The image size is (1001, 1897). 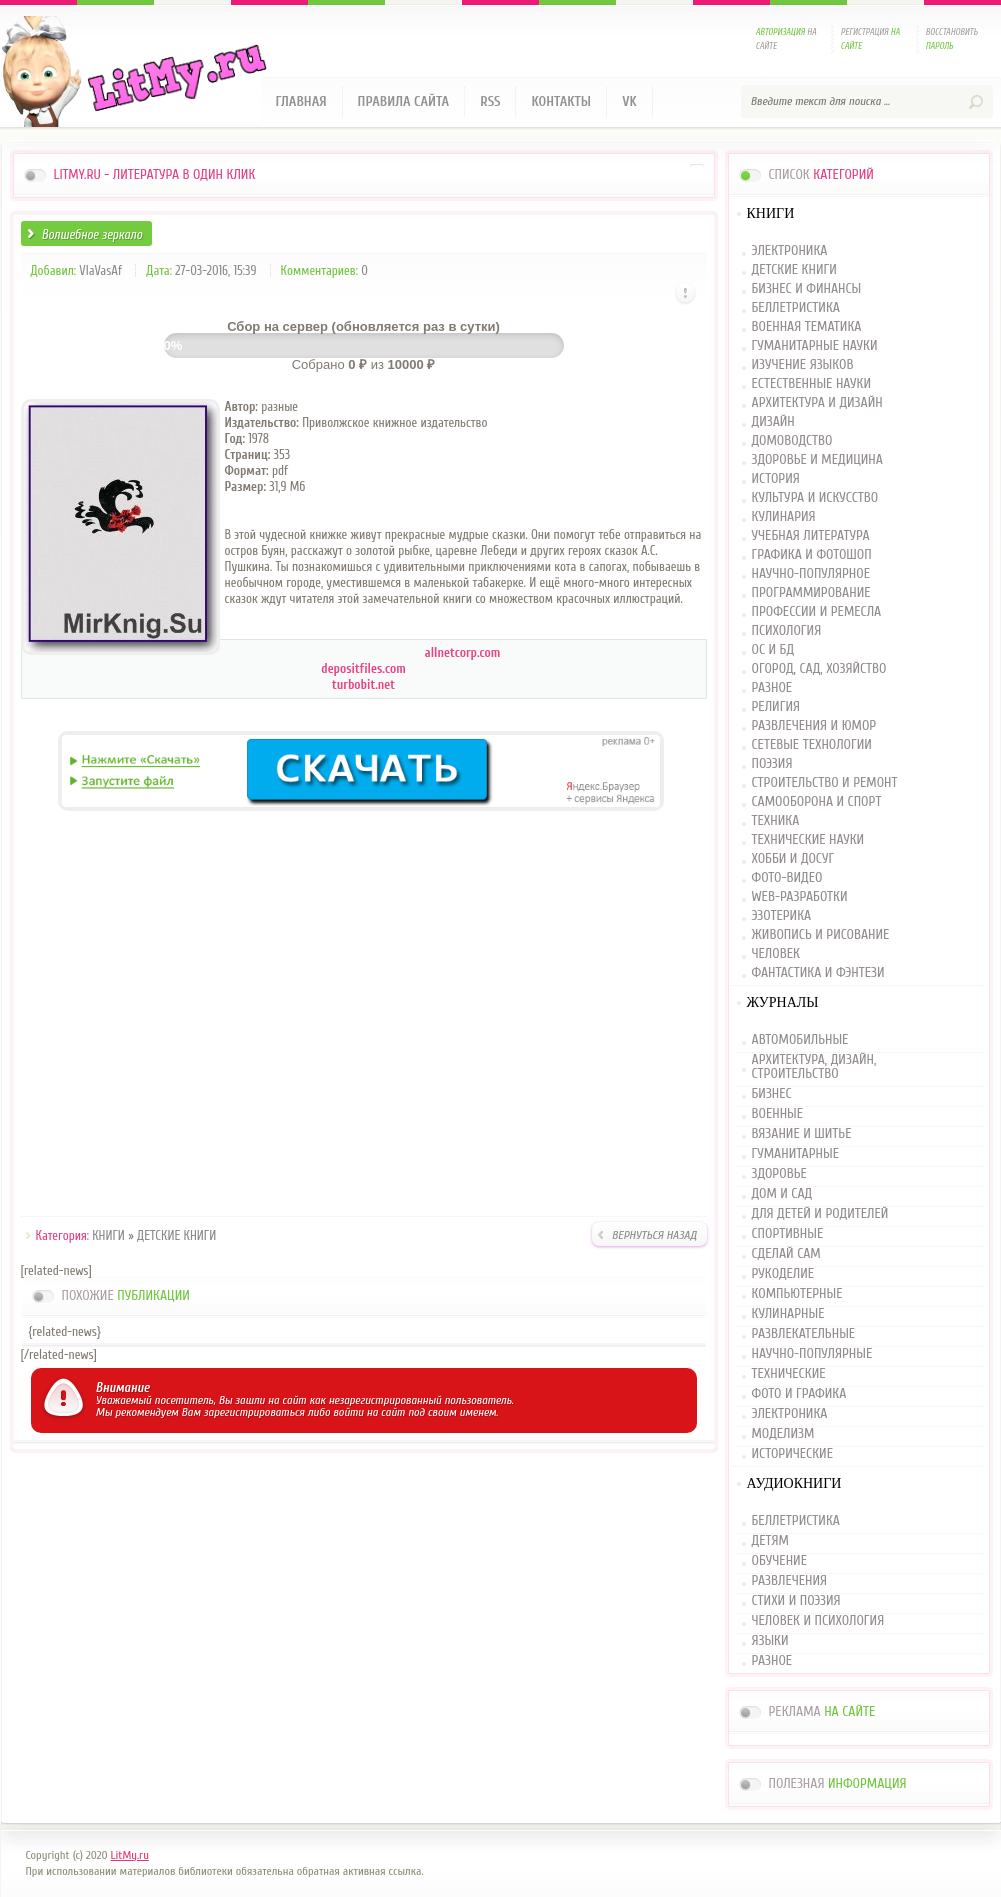 I want to click on КУЛИНАРИЯ, so click(x=784, y=517).